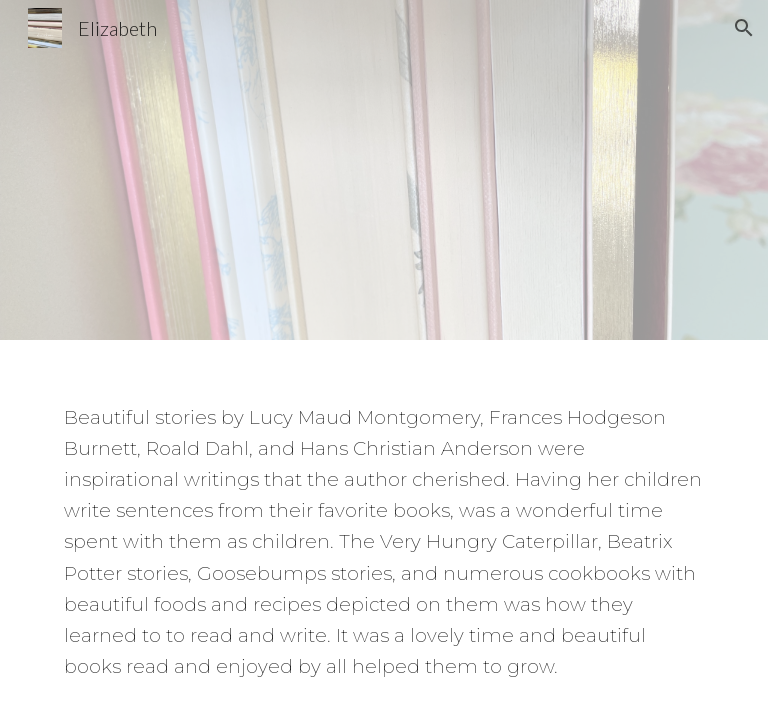  I want to click on [button], so click(744, 28).